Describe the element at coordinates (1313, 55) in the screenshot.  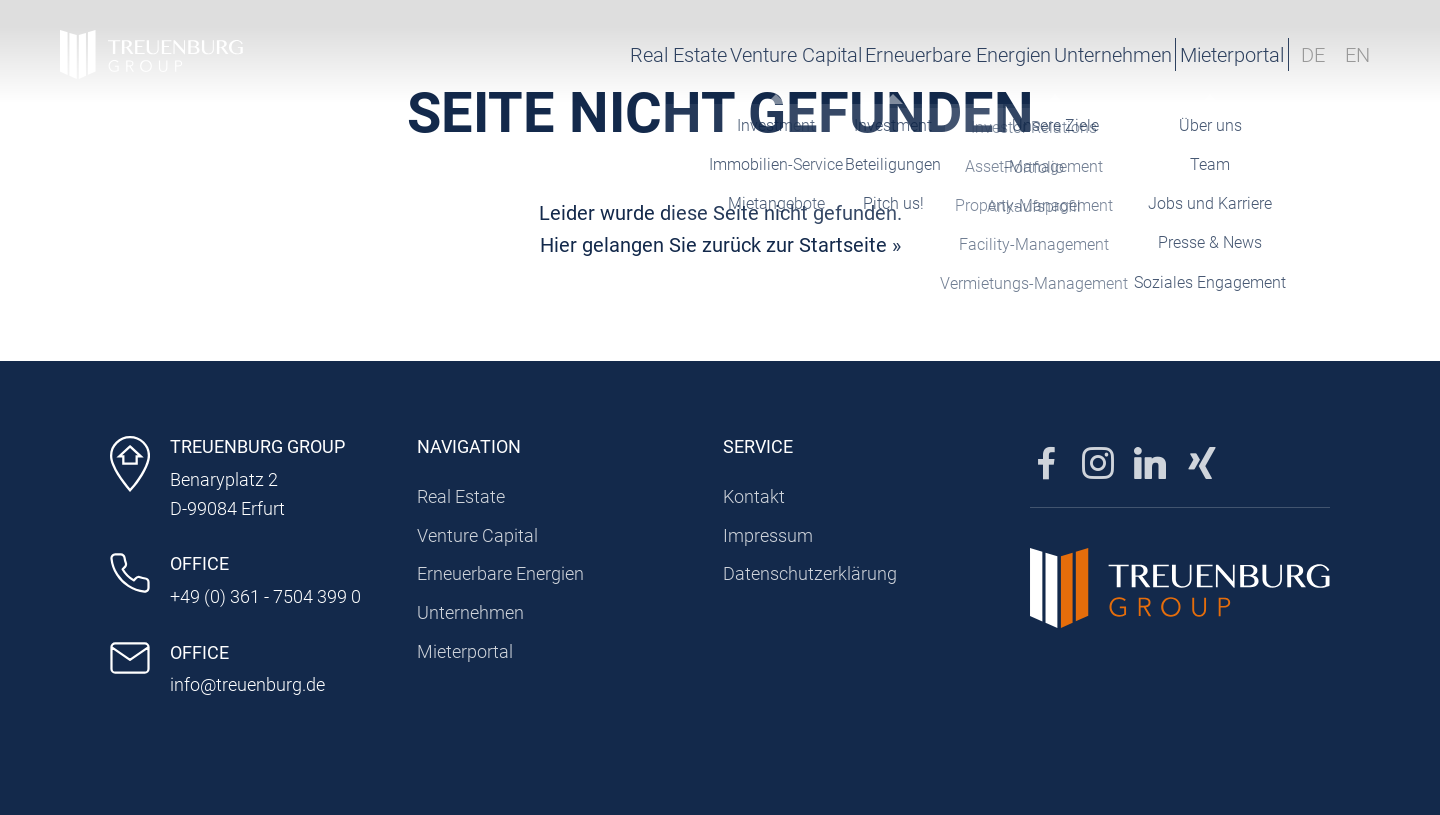
I see `DE` at that location.